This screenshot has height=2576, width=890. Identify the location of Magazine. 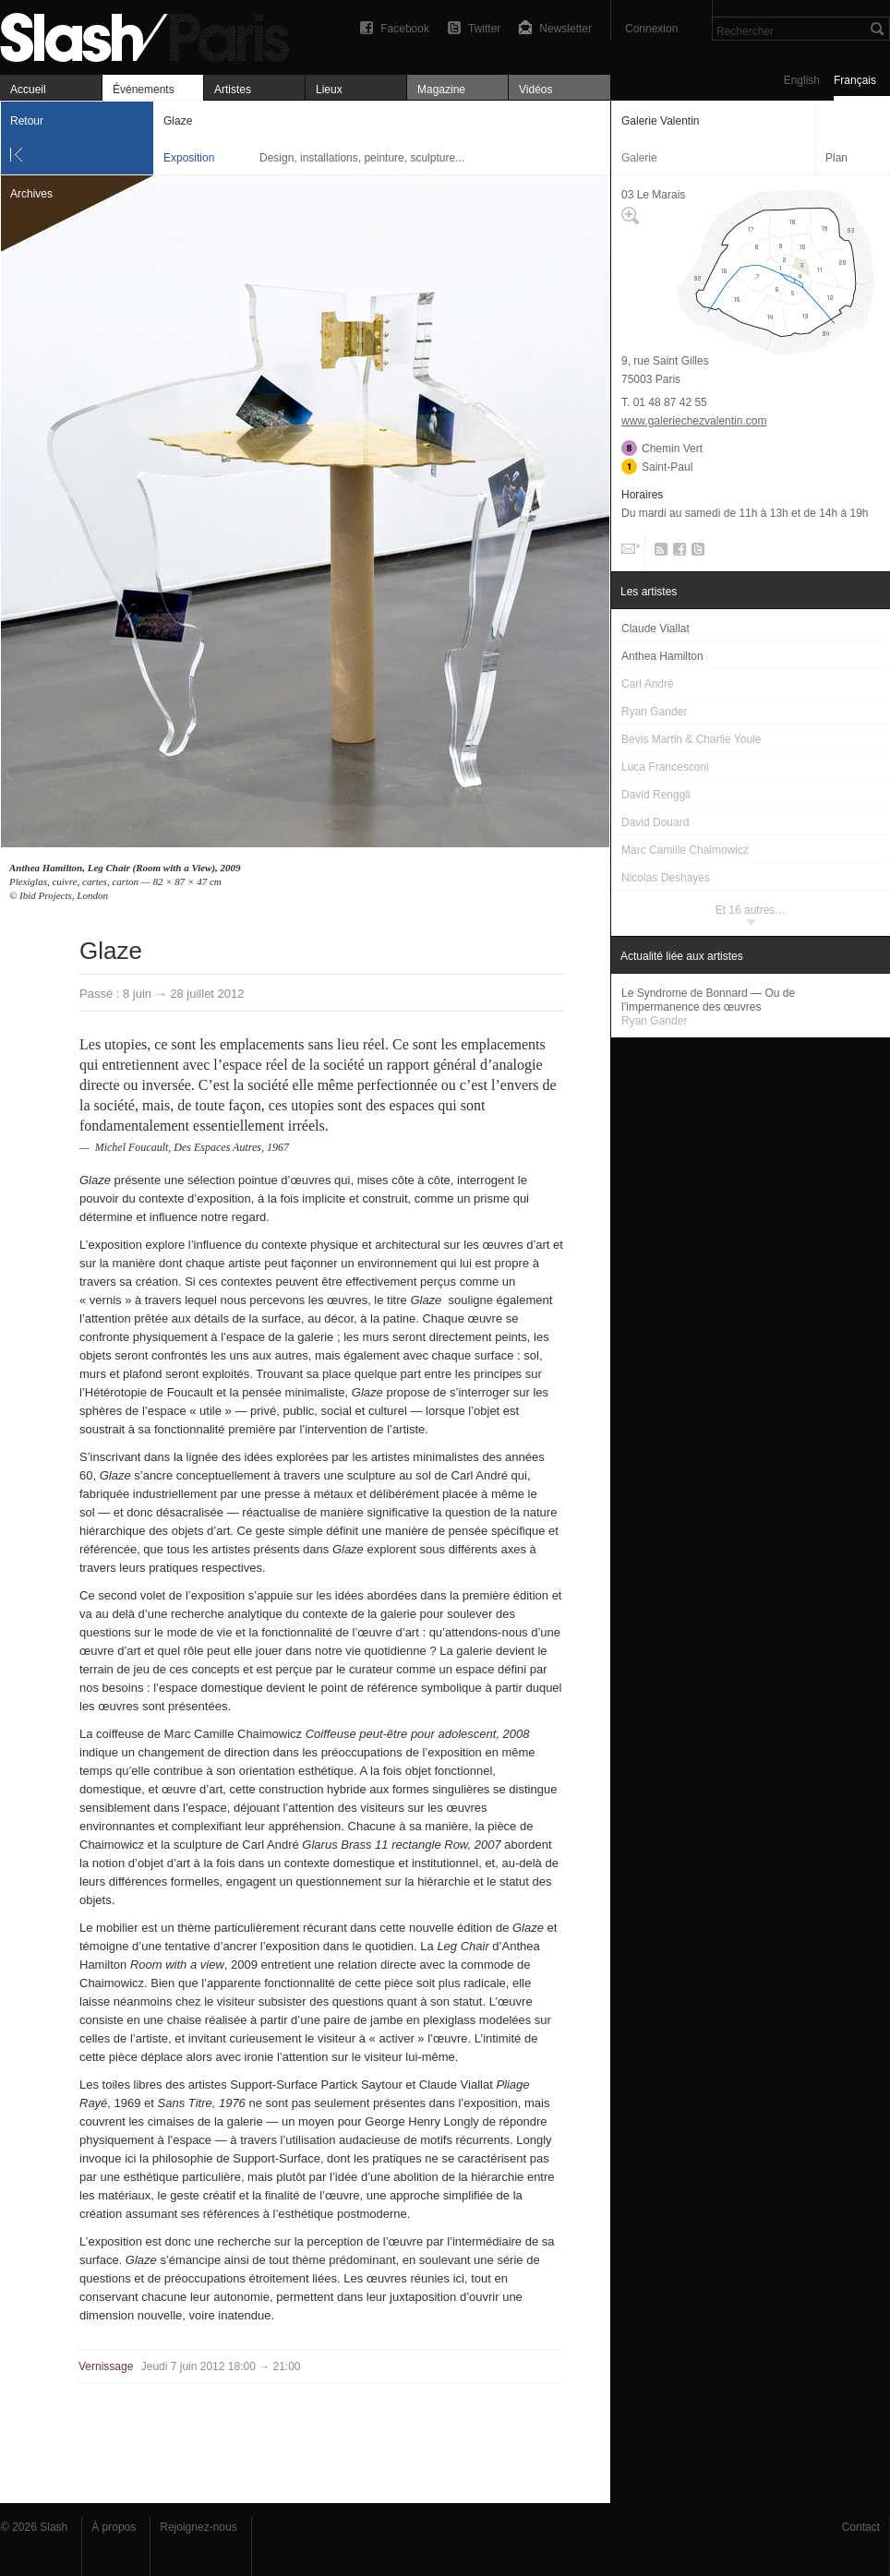
(441, 89).